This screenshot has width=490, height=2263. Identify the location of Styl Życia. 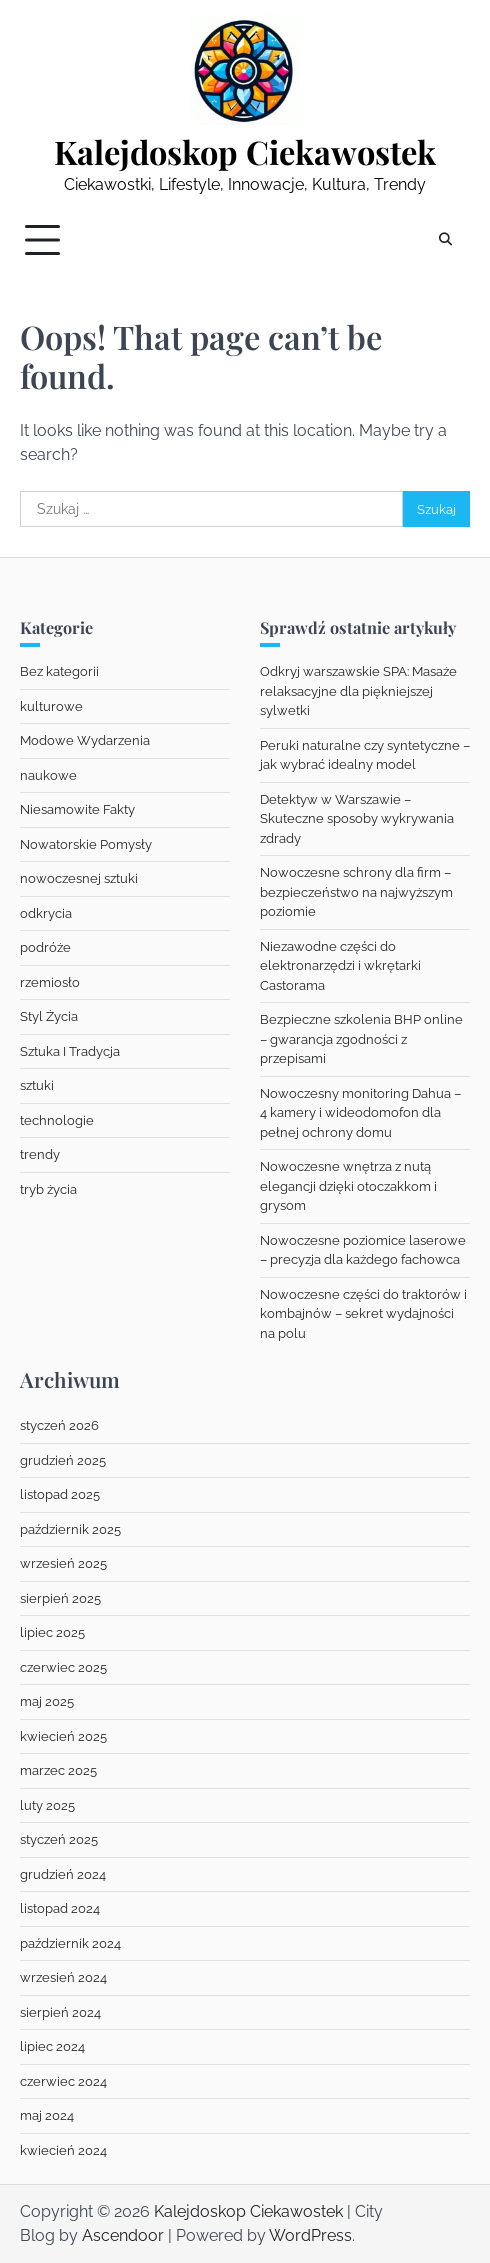
(49, 1016).